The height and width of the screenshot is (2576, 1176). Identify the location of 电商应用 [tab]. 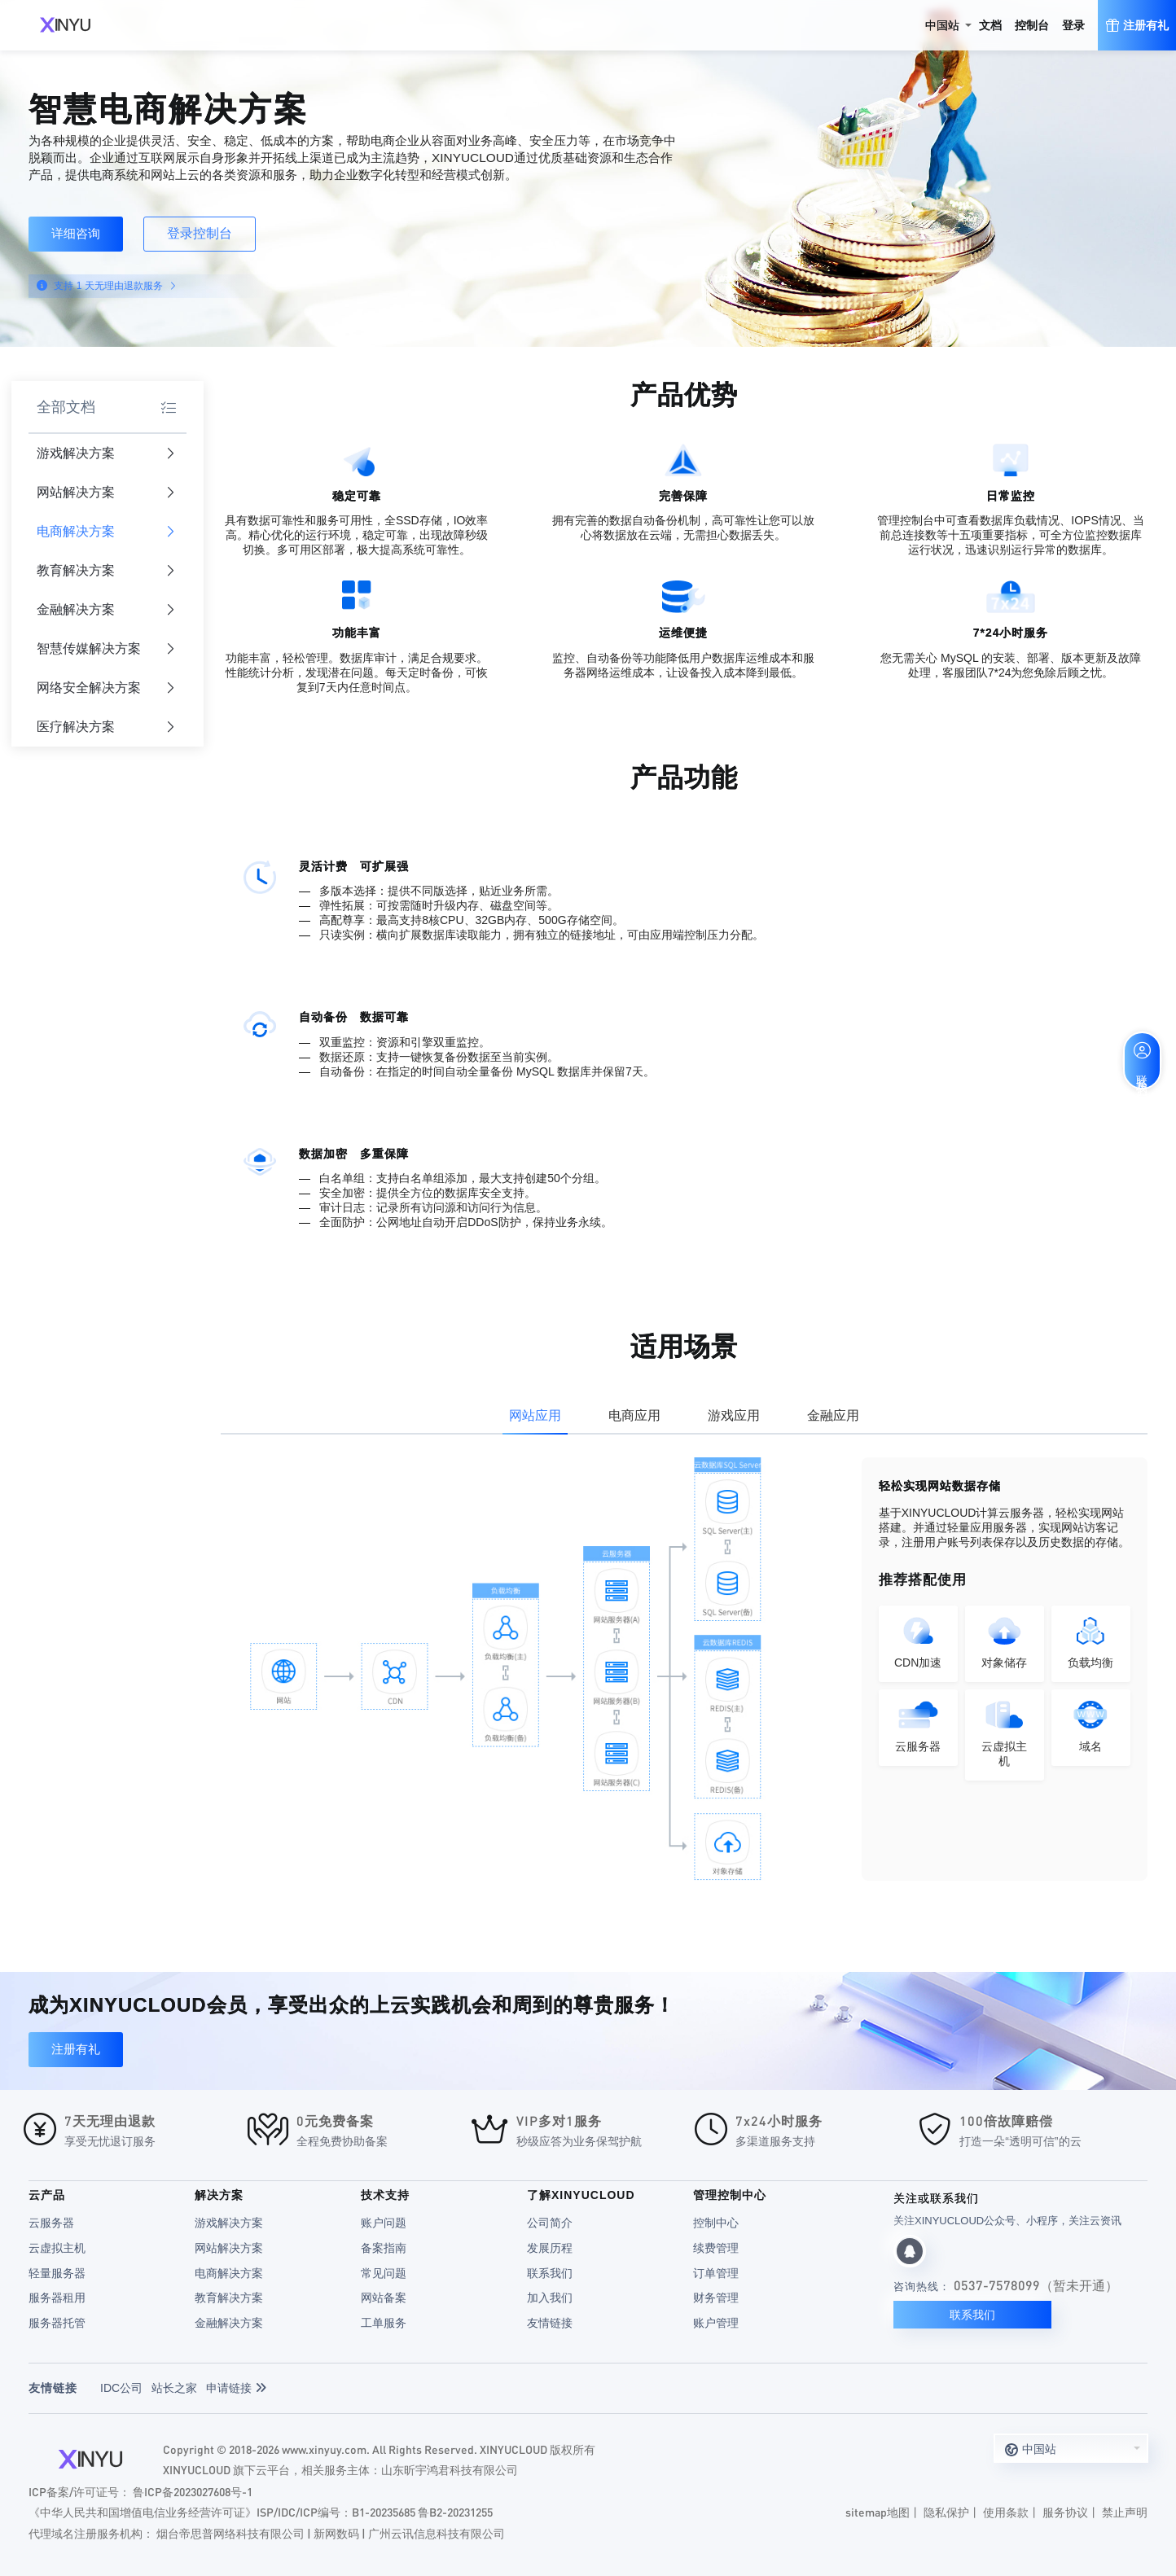
(634, 1415).